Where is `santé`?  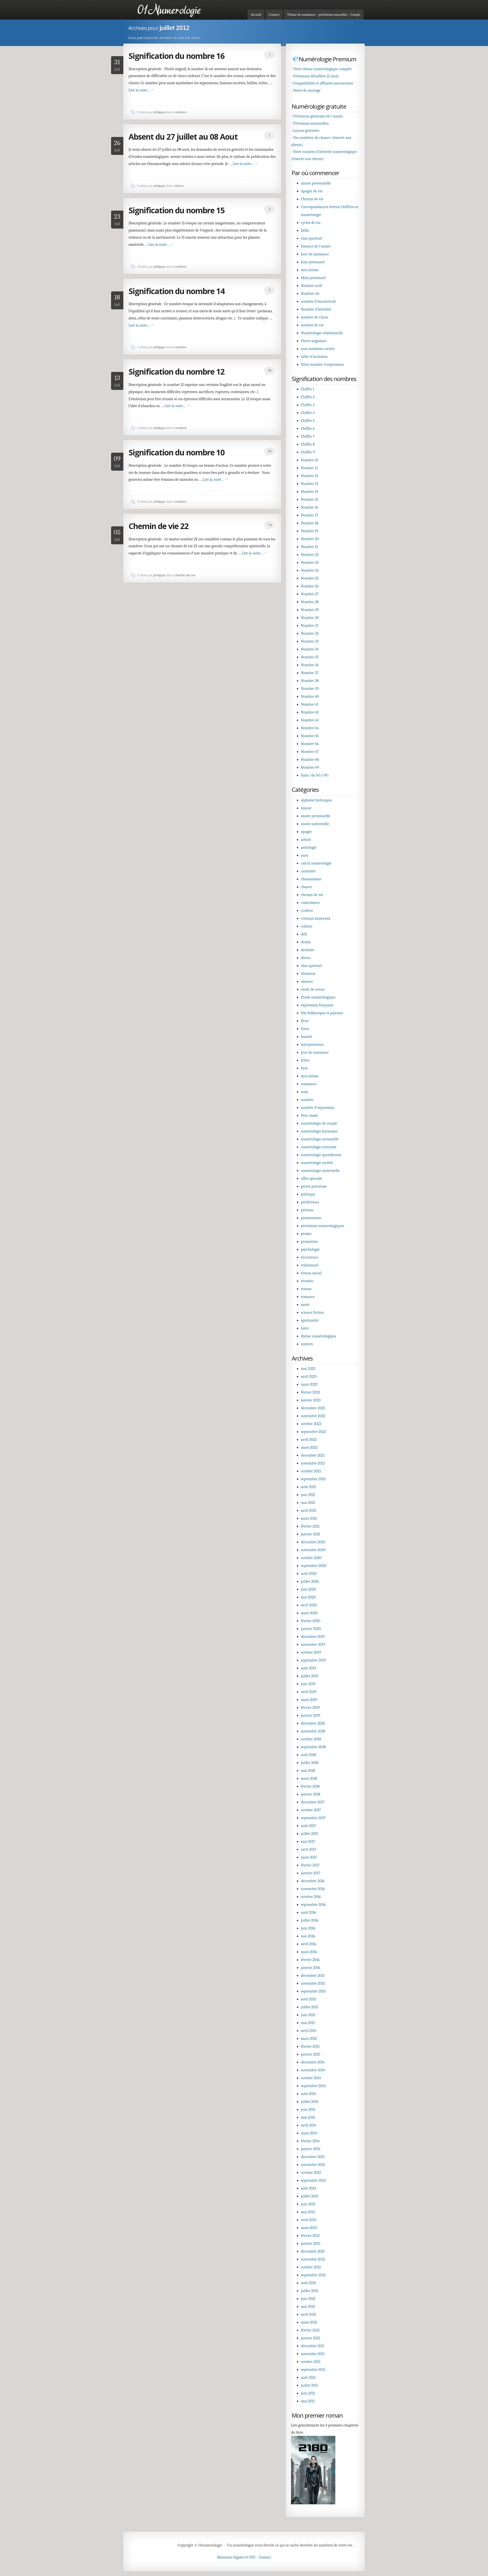 santé is located at coordinates (305, 1304).